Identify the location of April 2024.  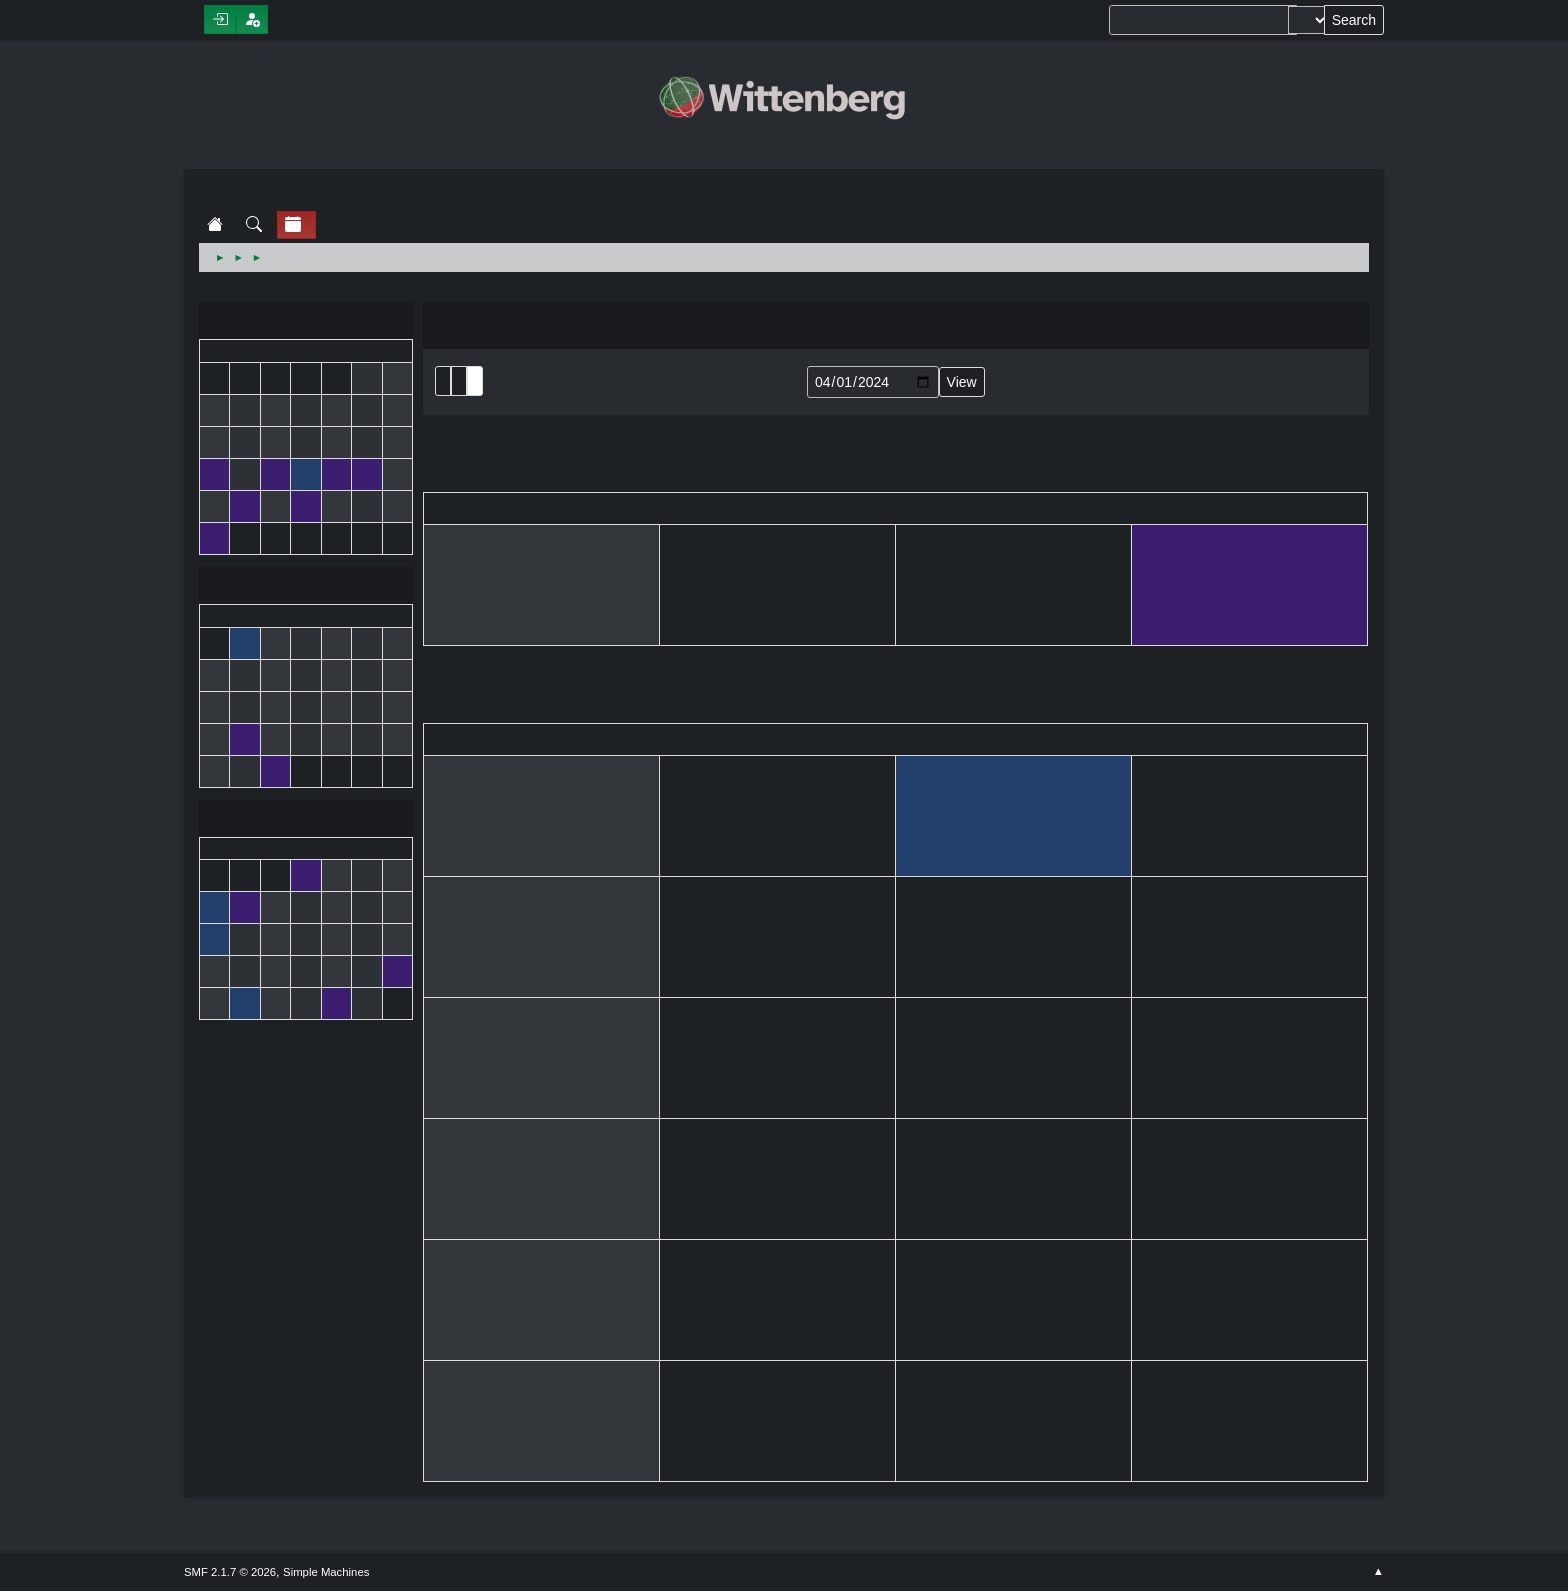
(306, 587).